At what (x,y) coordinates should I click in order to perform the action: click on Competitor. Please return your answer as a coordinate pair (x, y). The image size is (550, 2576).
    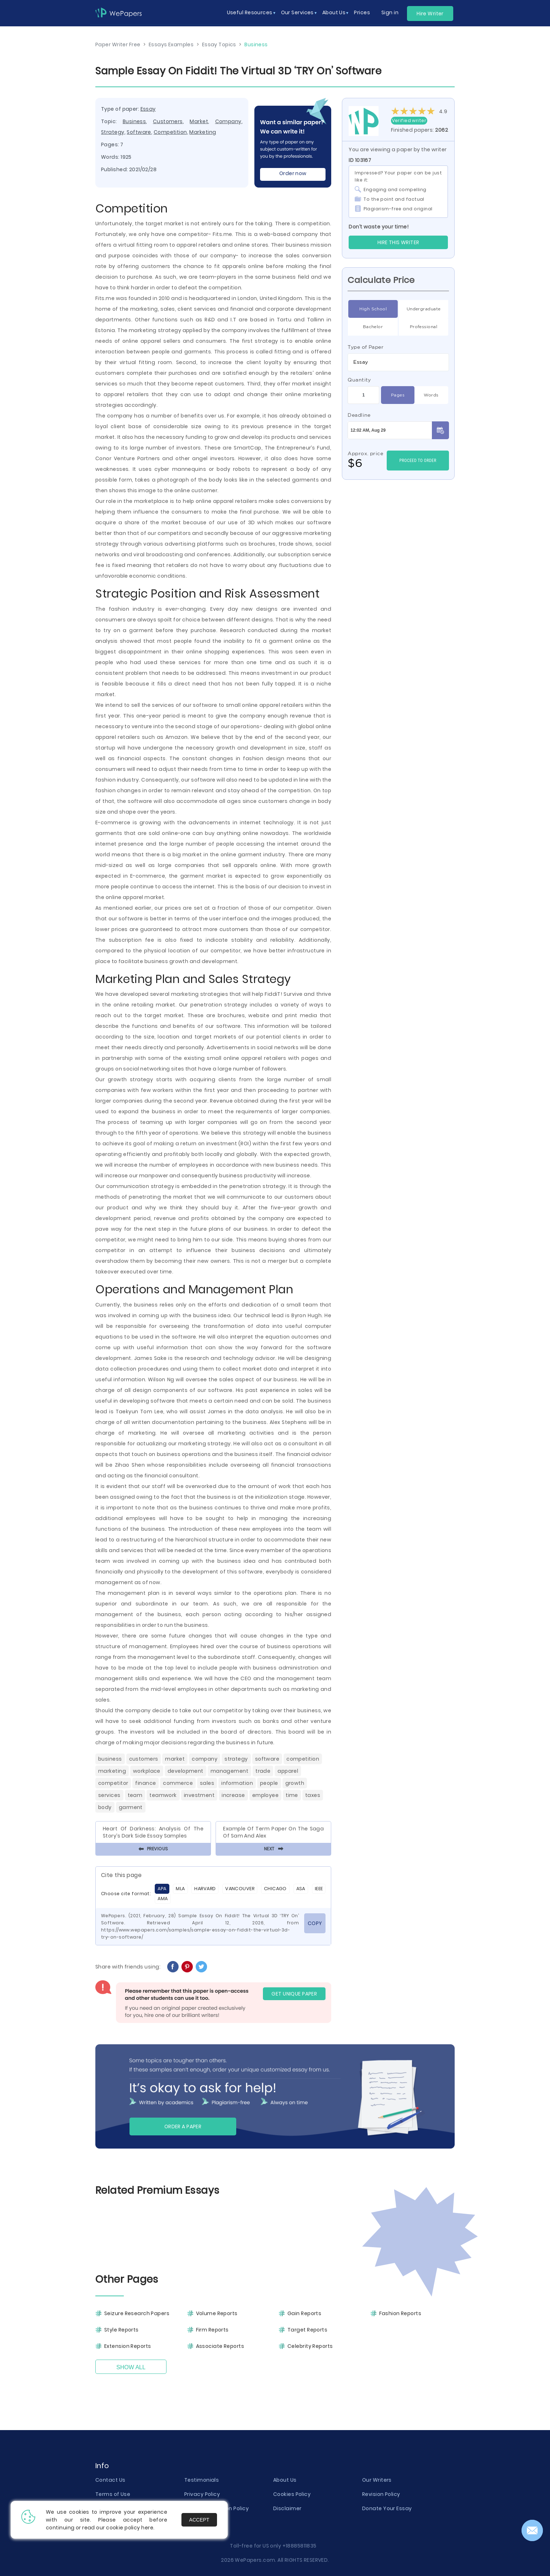
    Looking at the image, I should click on (113, 1783).